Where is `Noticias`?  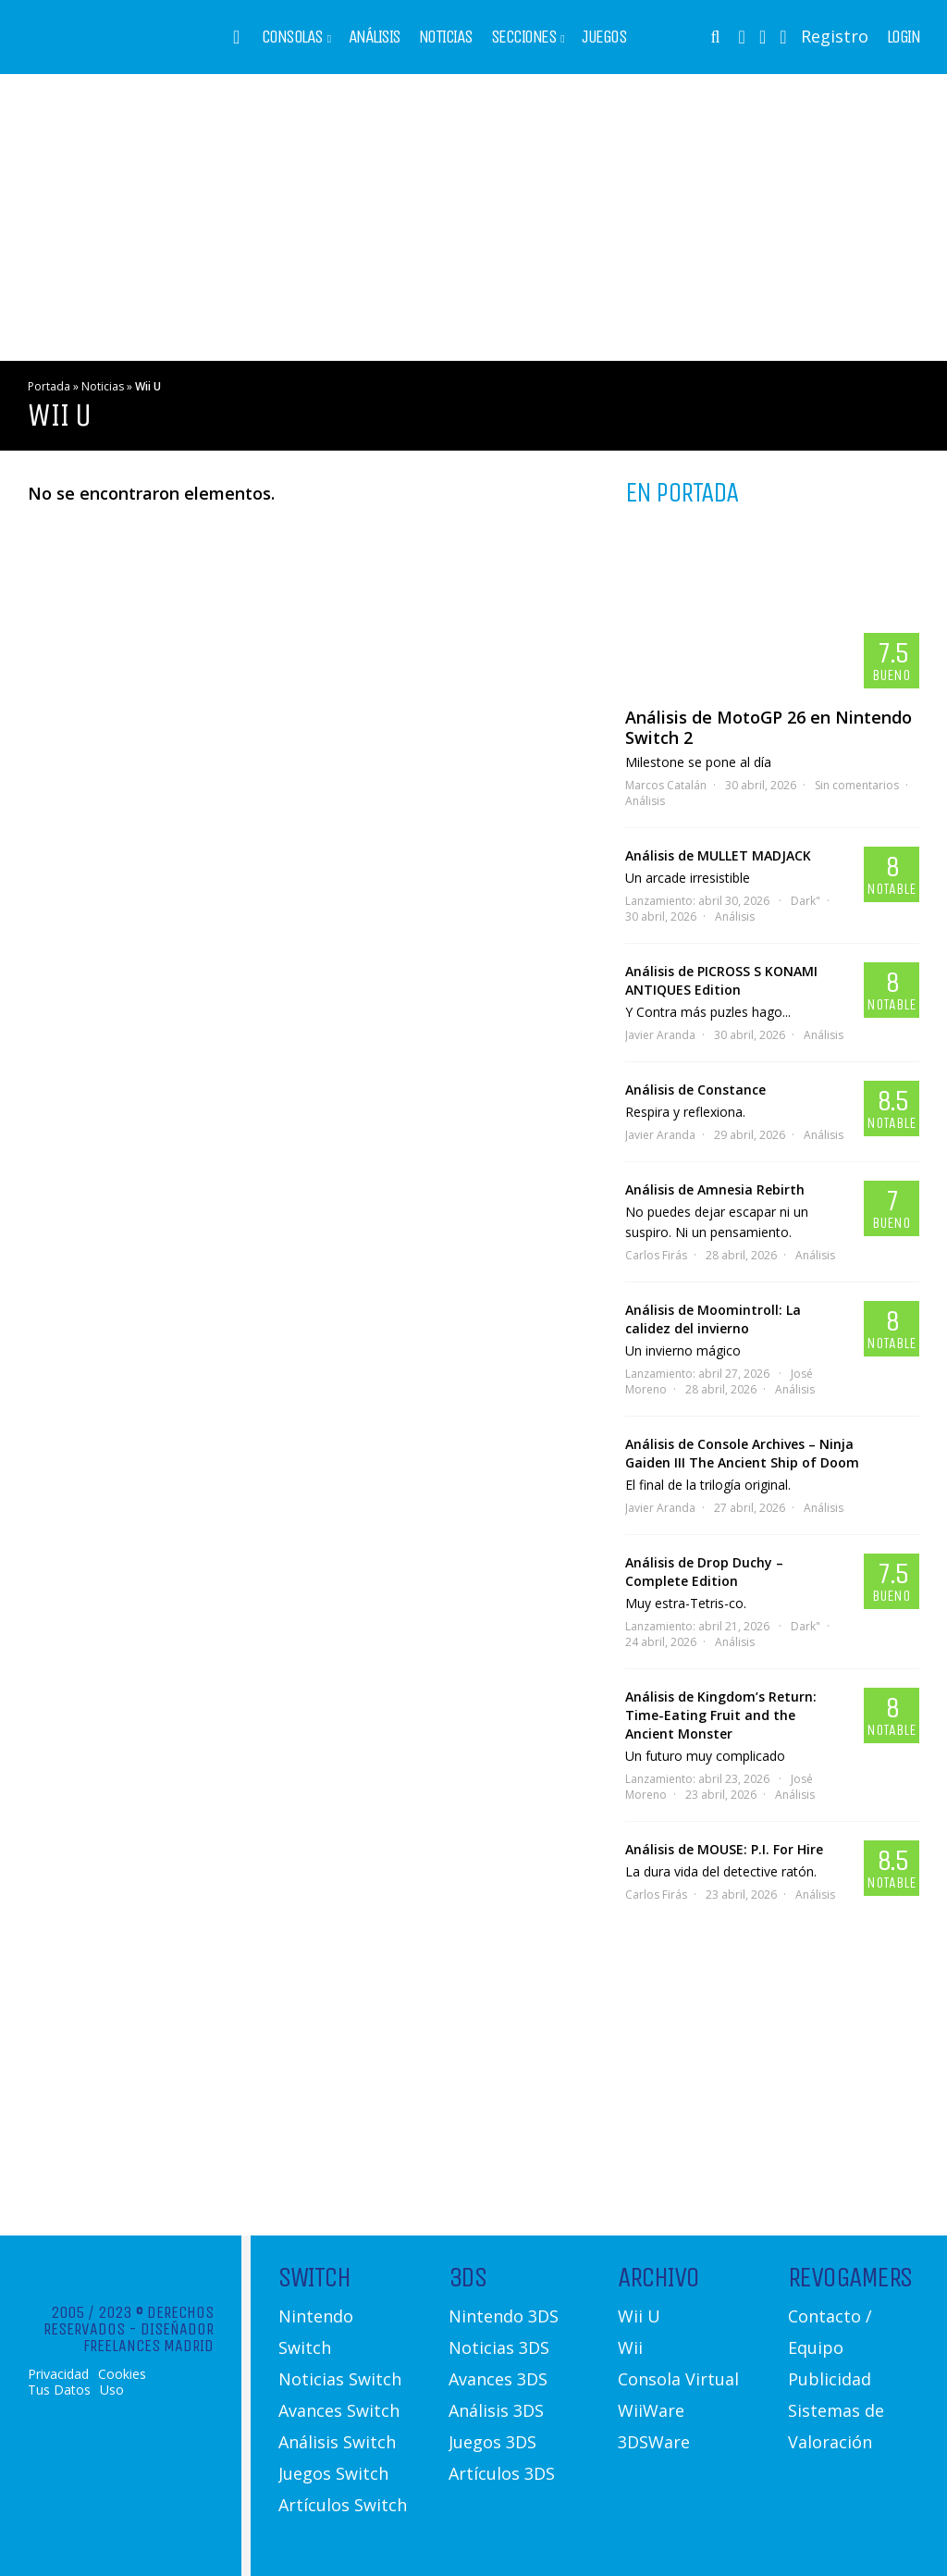 Noticias is located at coordinates (446, 37).